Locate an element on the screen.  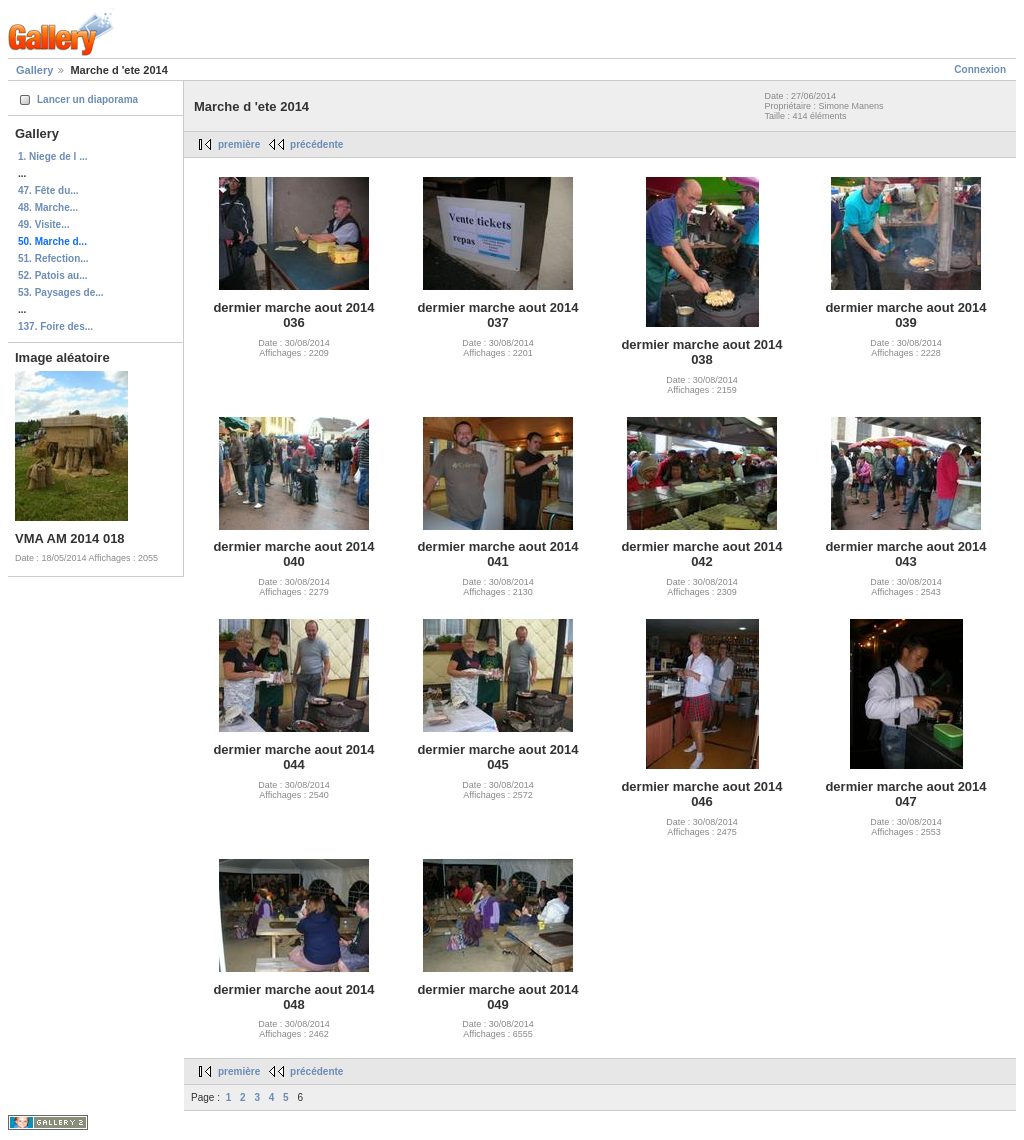
48. Marche... is located at coordinates (48, 207).